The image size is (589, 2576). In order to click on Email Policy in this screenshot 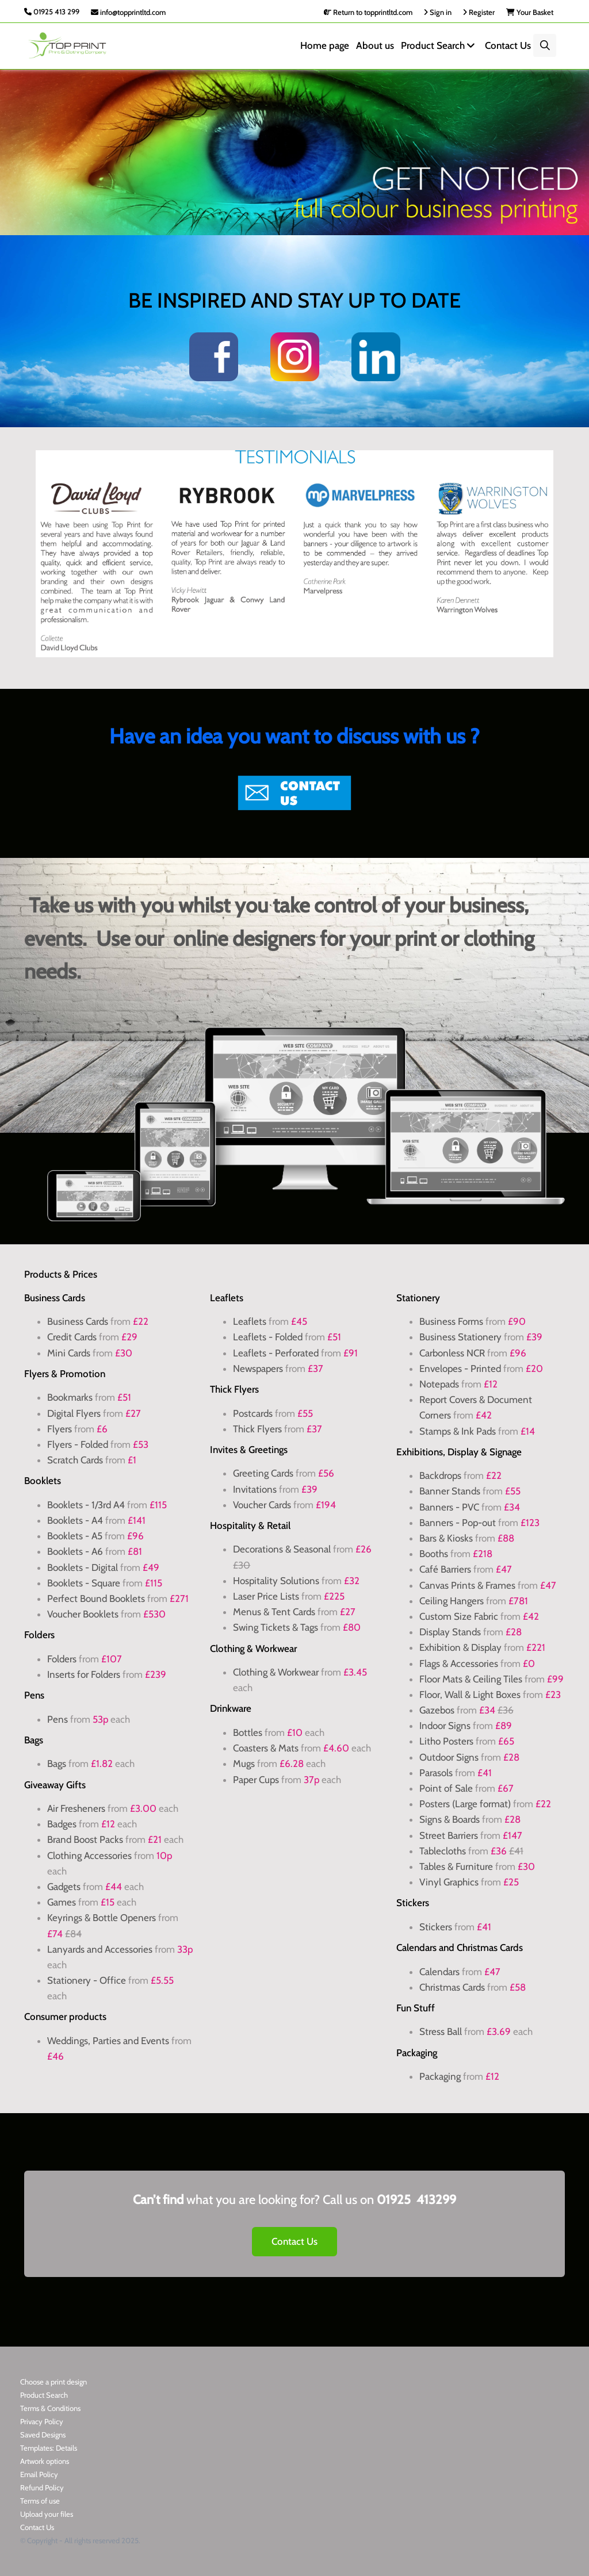, I will do `click(39, 2474)`.